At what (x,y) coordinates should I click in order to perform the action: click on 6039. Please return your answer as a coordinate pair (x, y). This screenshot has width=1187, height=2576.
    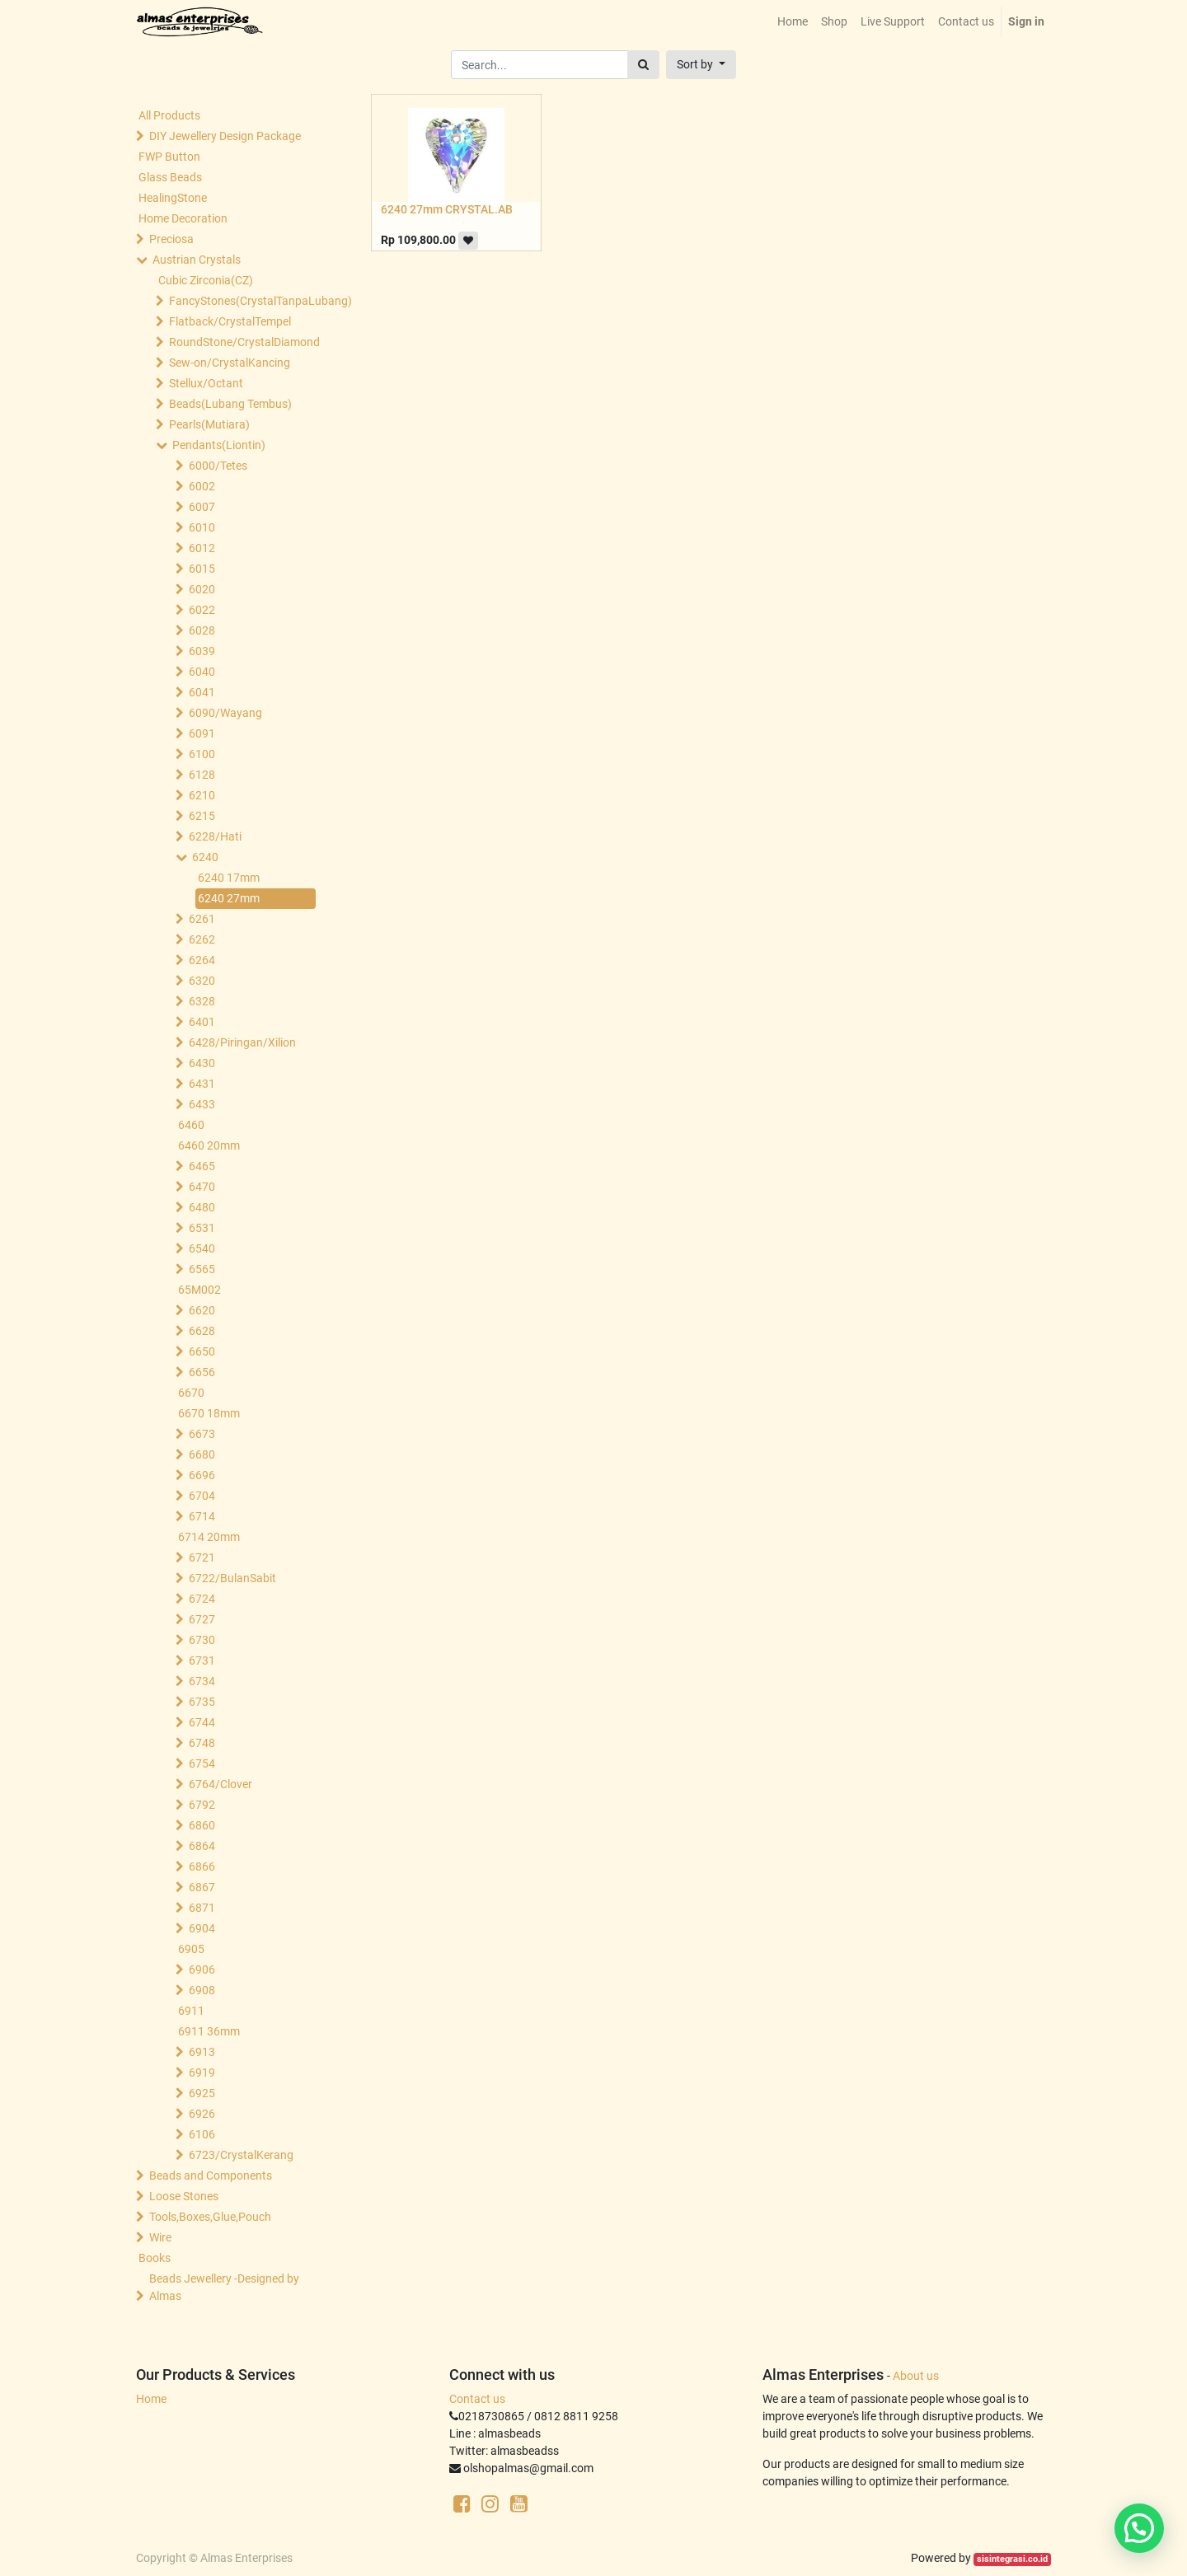
    Looking at the image, I should click on (202, 651).